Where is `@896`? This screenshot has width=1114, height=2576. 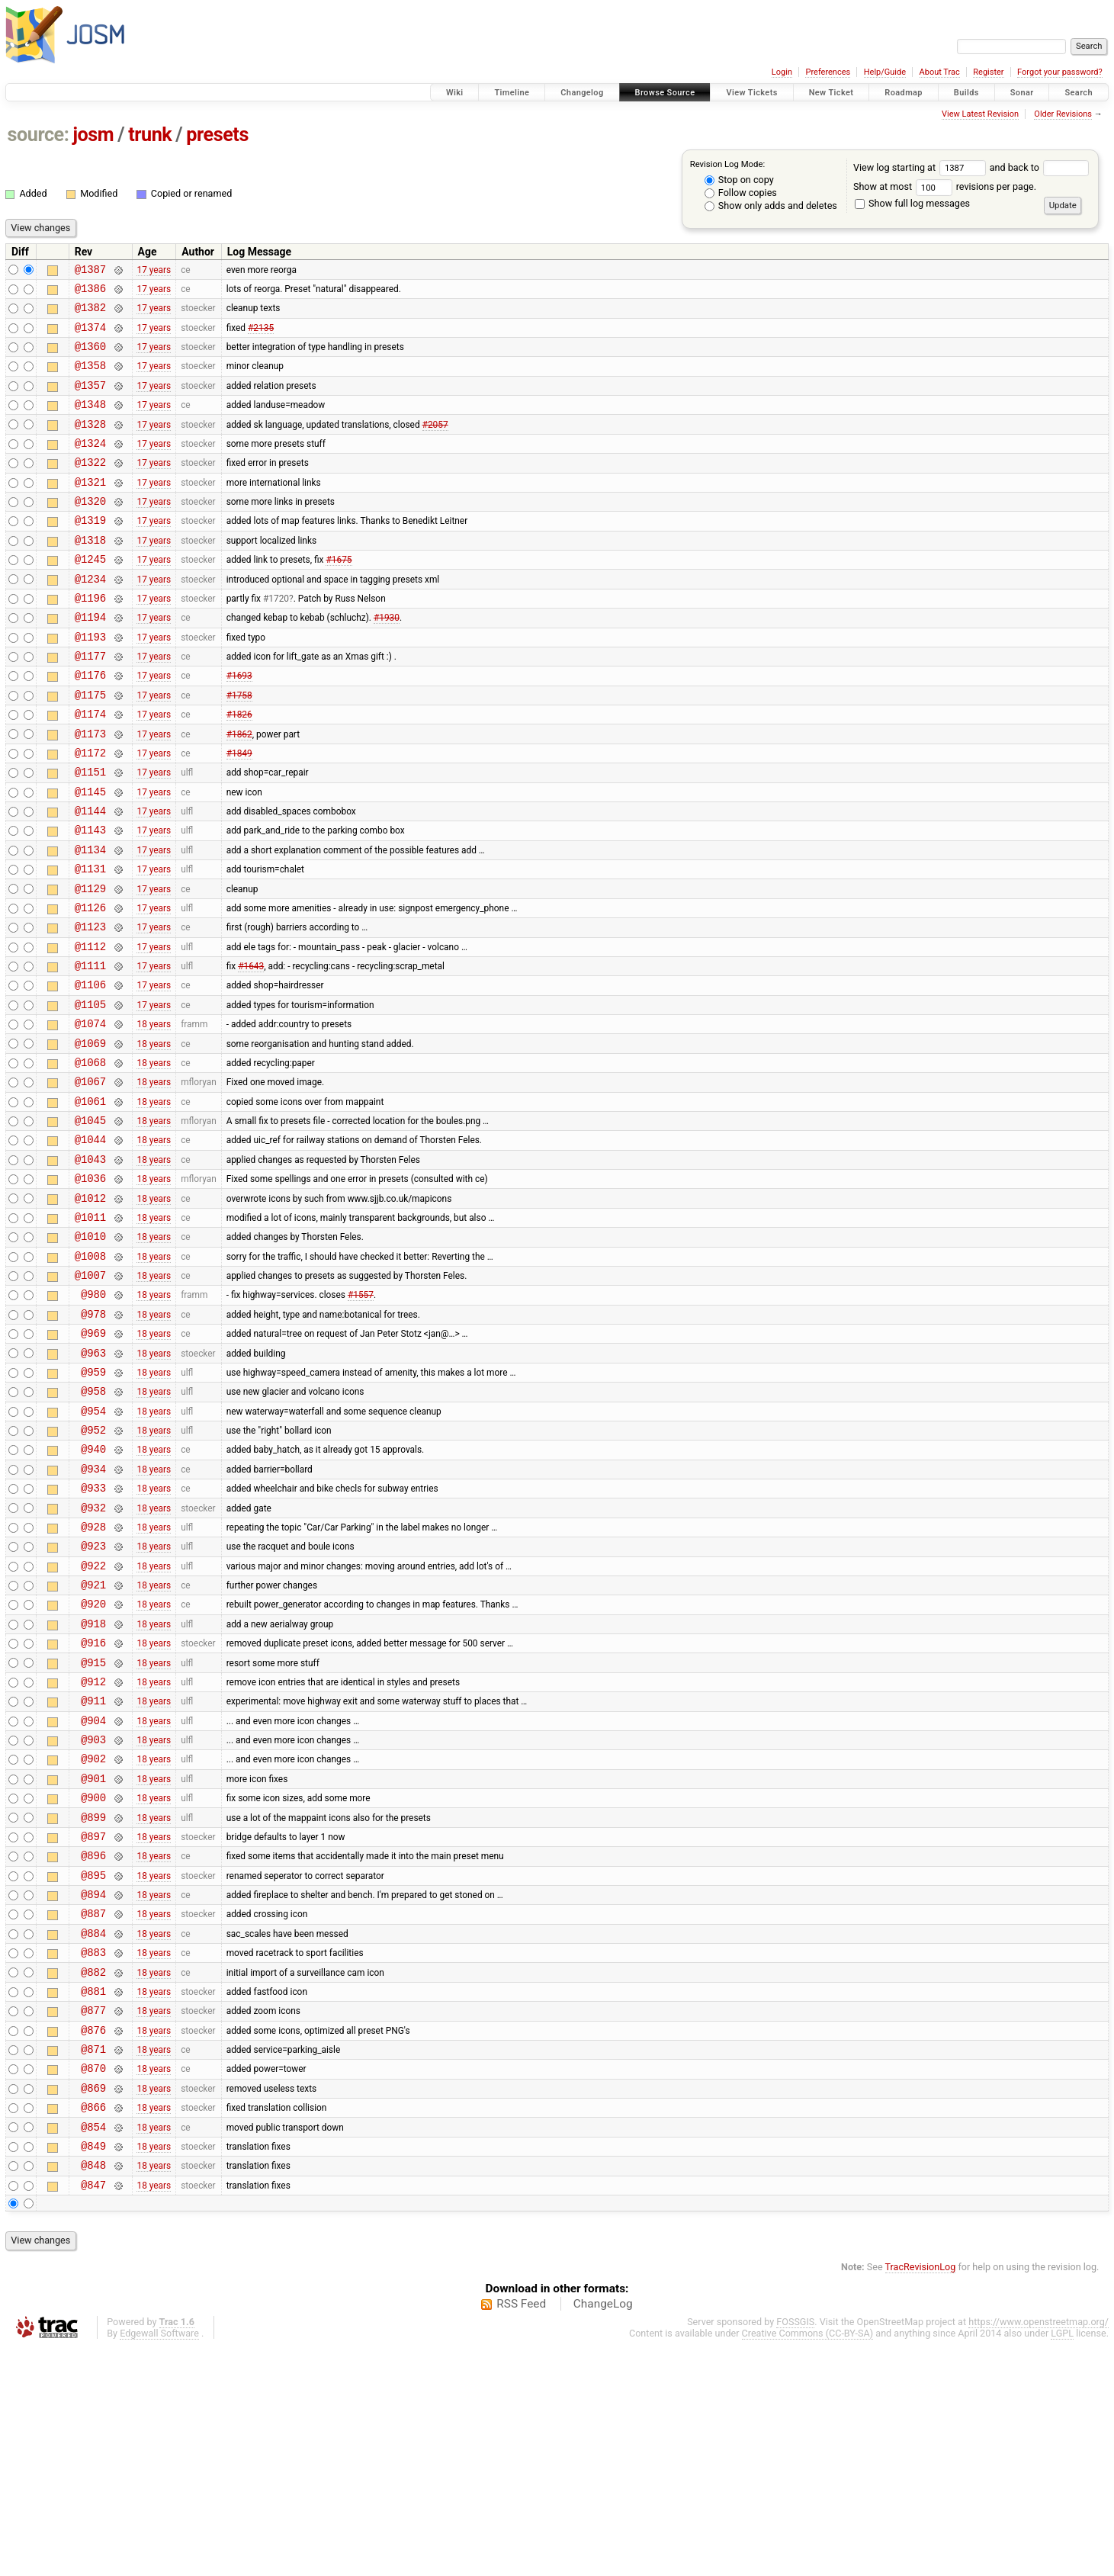 @896 is located at coordinates (93, 2045).